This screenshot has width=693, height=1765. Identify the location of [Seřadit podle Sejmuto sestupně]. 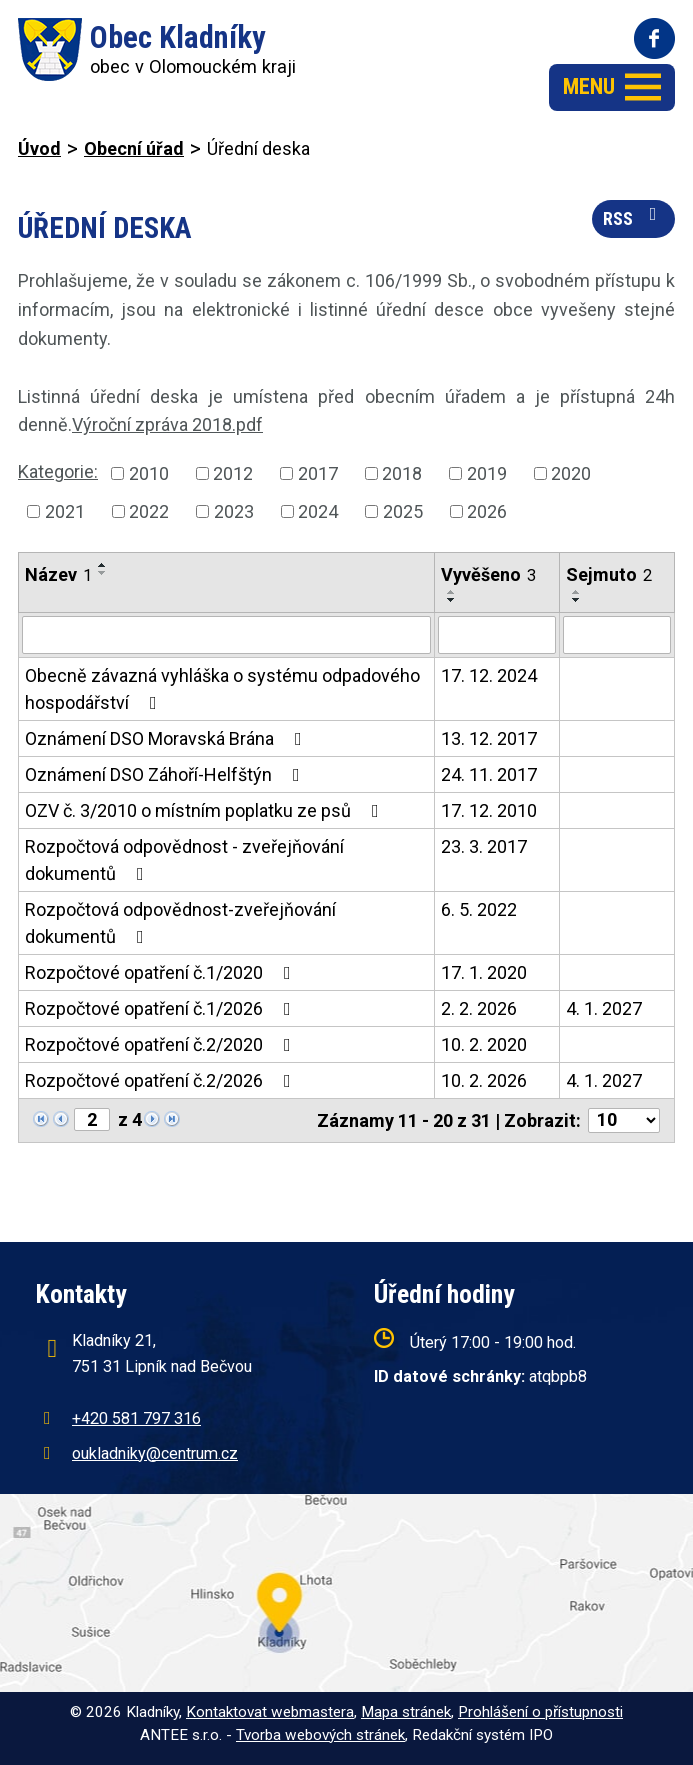
(577, 600).